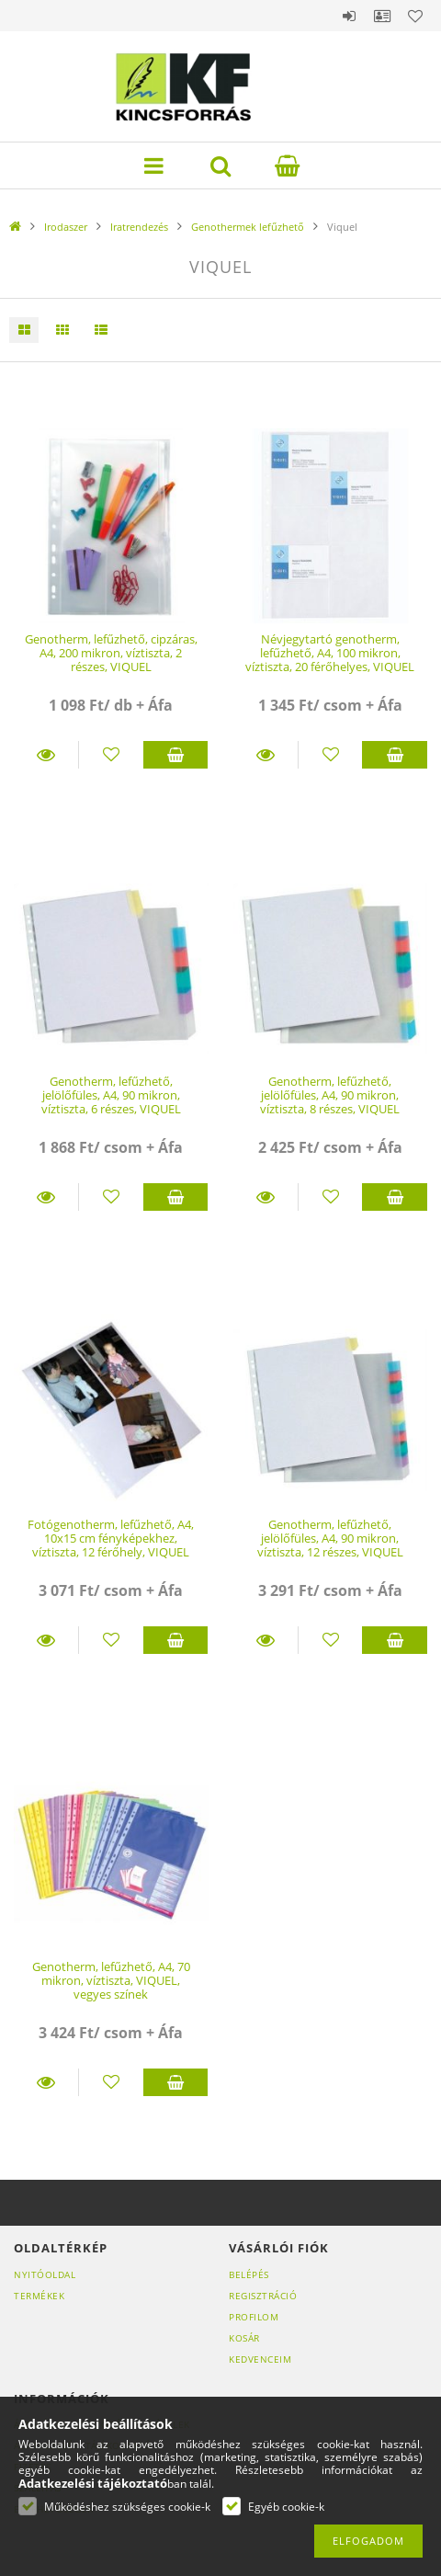 The height and width of the screenshot is (2576, 441). What do you see at coordinates (415, 15) in the screenshot?
I see `Kedvencek` at bounding box center [415, 15].